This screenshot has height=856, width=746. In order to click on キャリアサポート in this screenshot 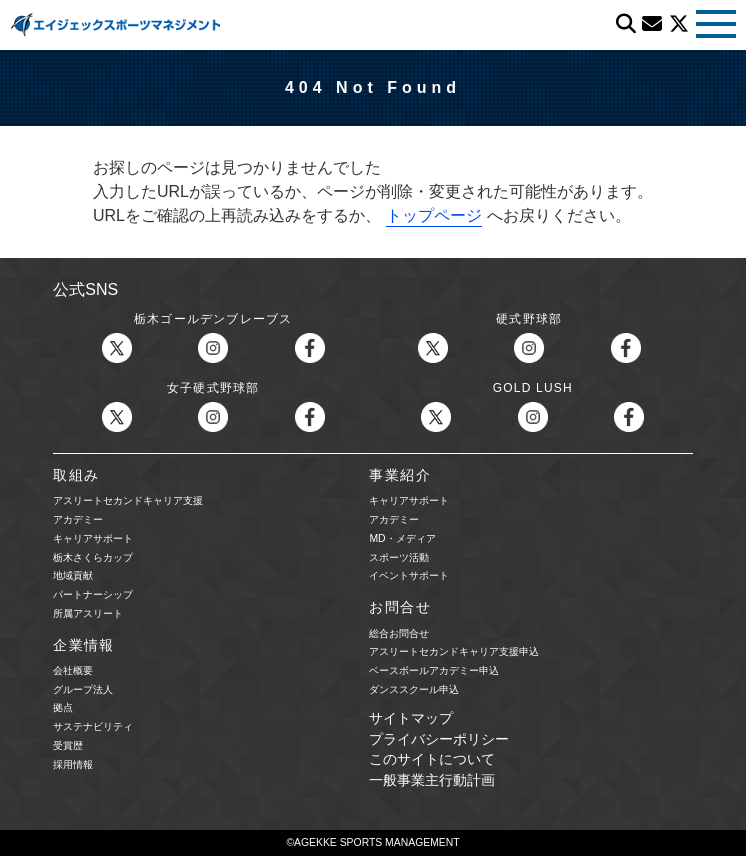, I will do `click(93, 538)`.